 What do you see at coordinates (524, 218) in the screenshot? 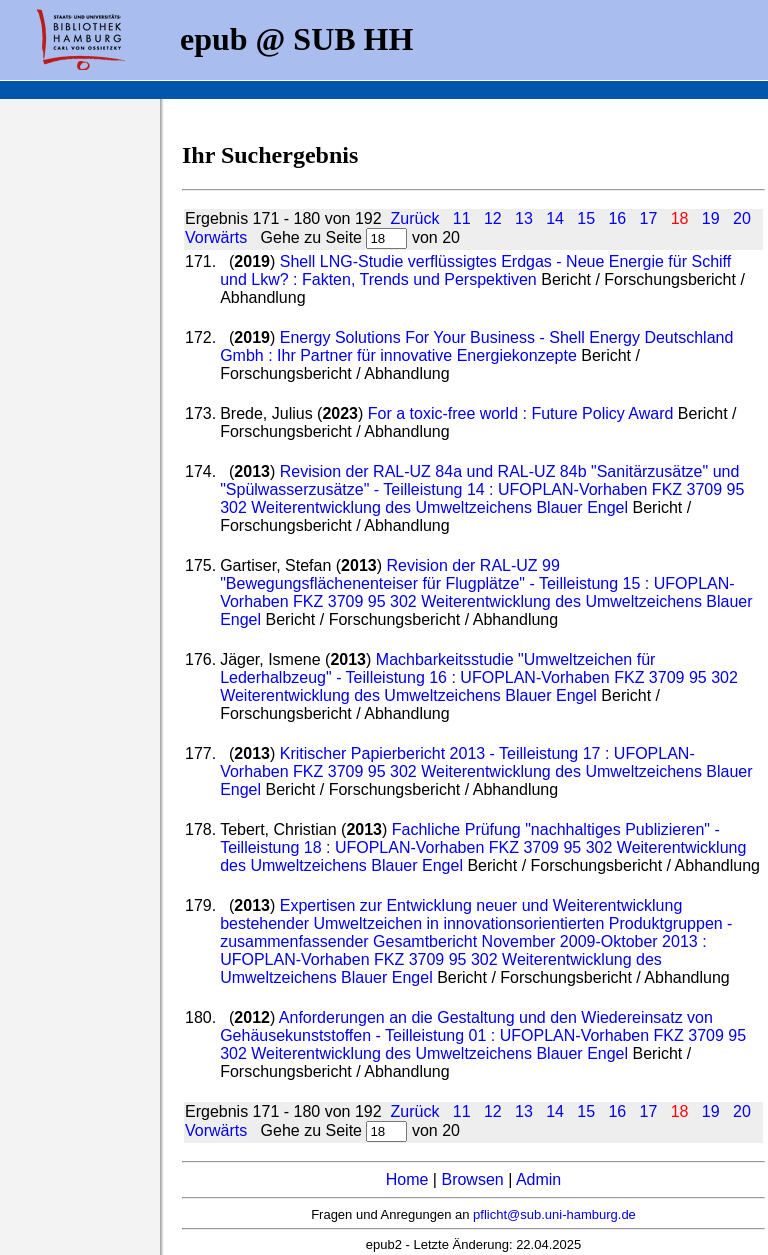
I see `13` at bounding box center [524, 218].